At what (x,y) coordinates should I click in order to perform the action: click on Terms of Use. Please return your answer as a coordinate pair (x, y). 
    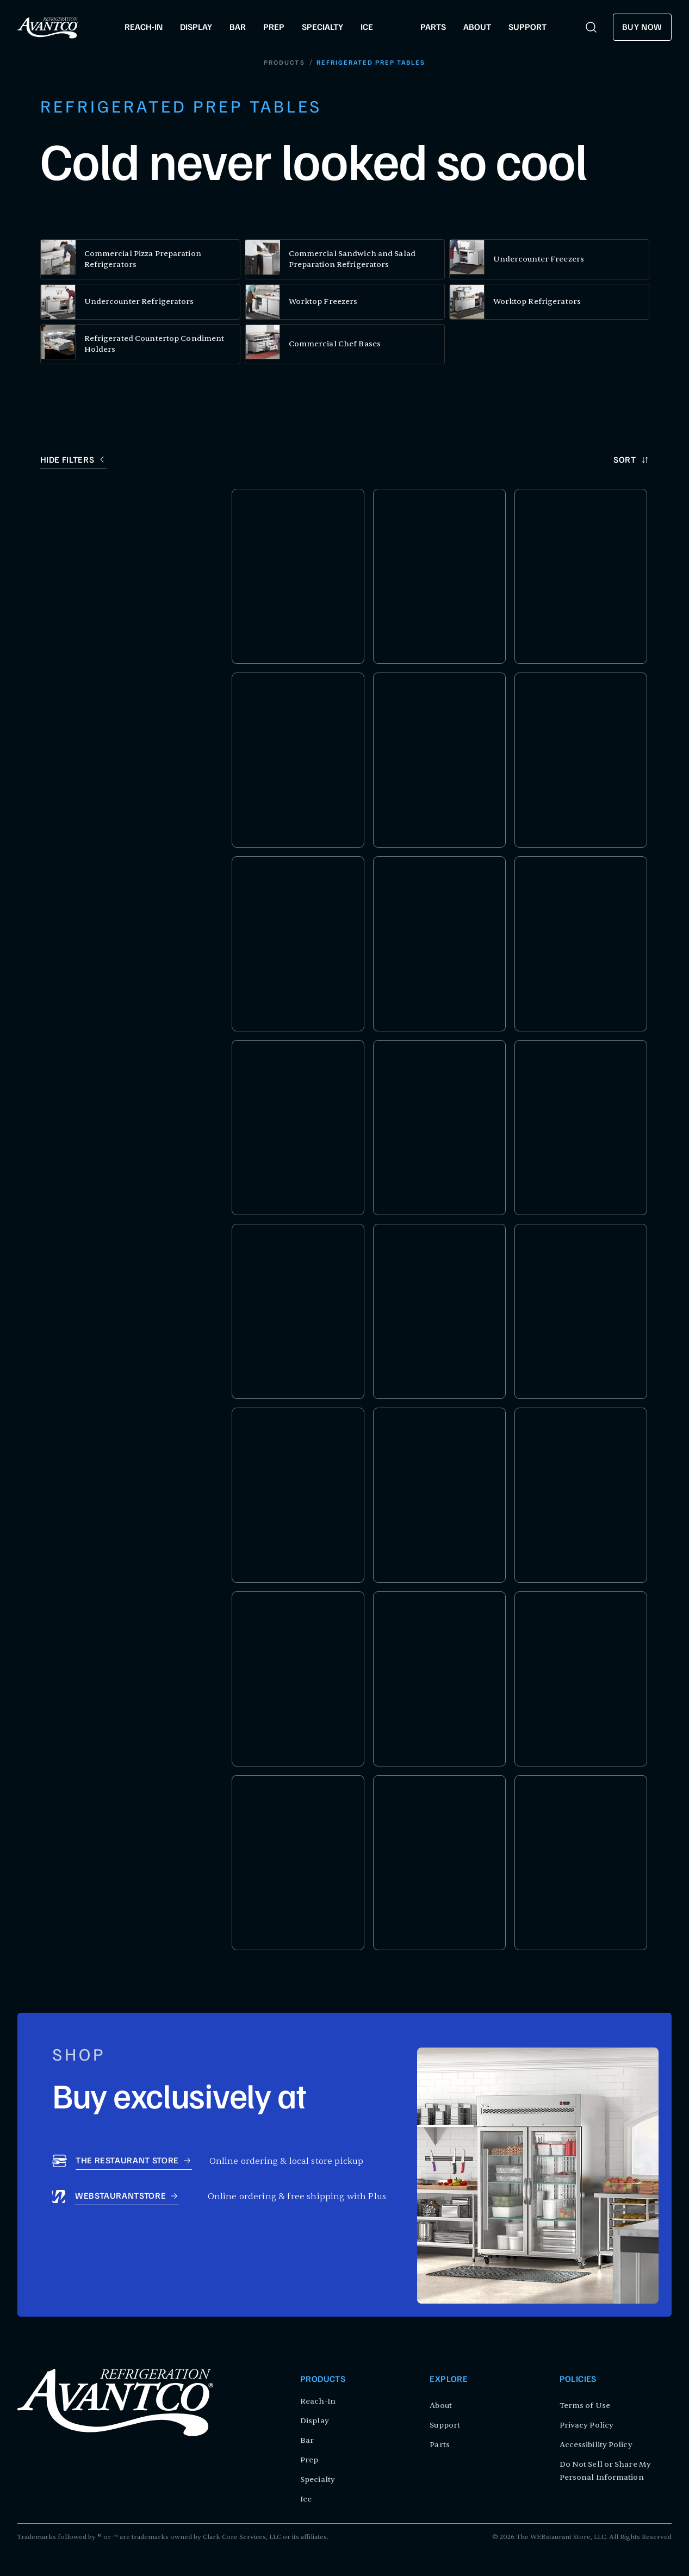
    Looking at the image, I should click on (585, 2405).